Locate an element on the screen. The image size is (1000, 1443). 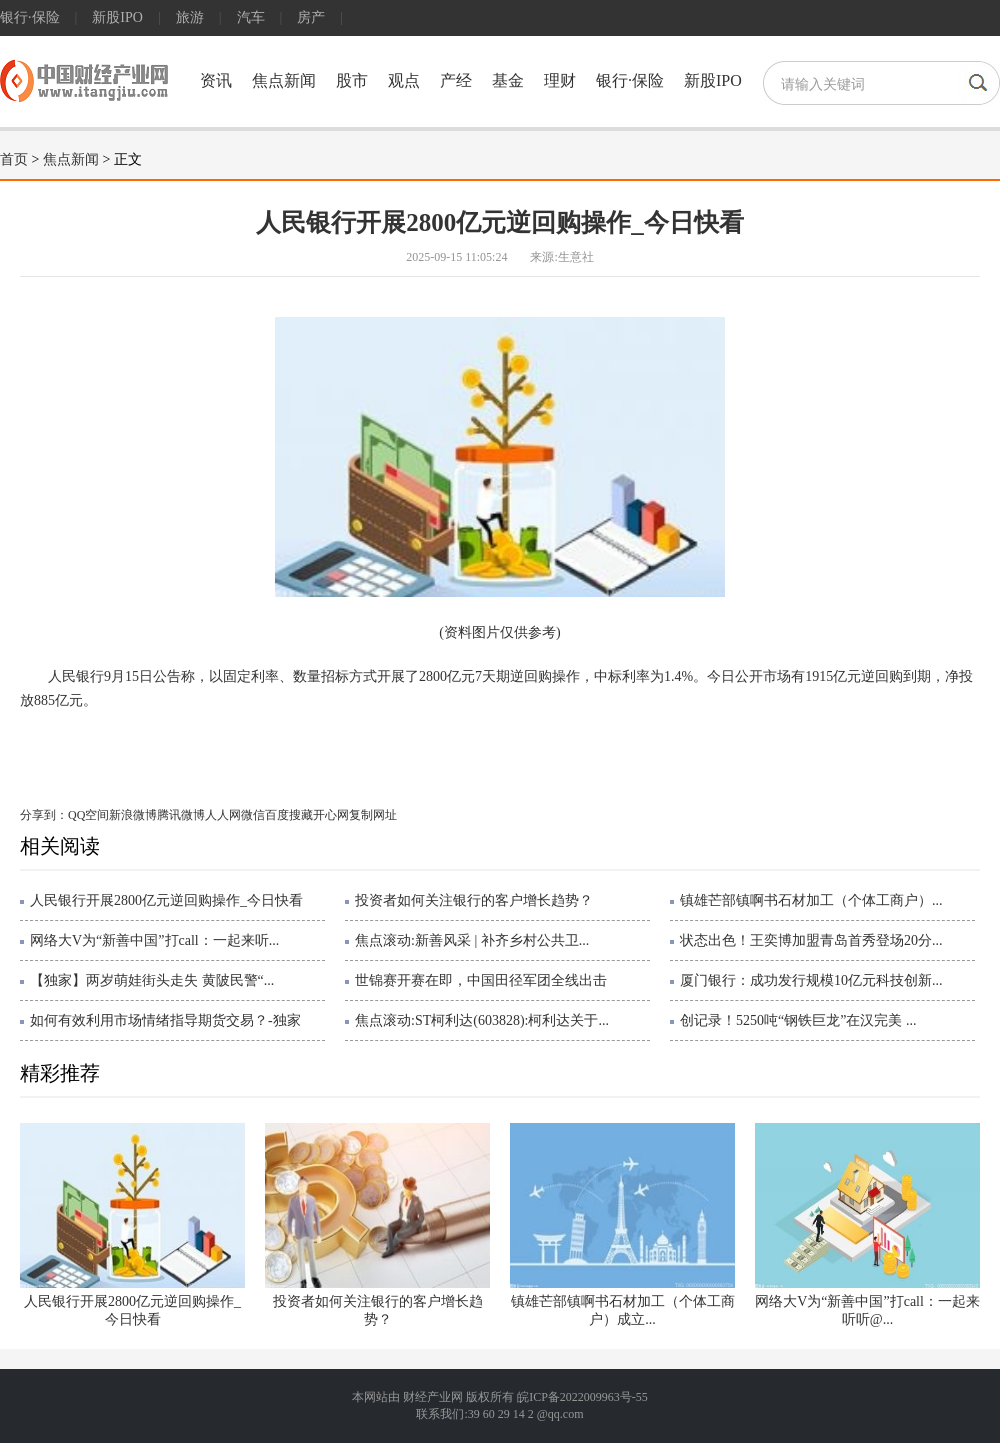
分享到： is located at coordinates (44, 815).